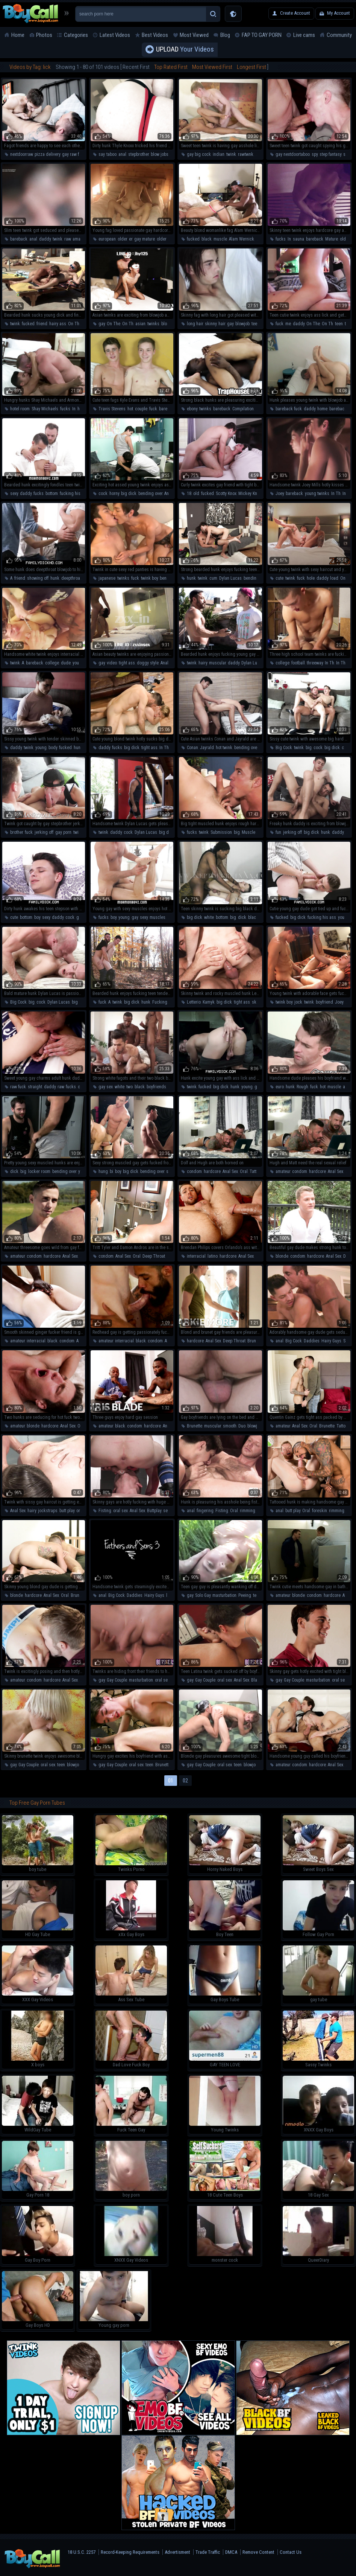  I want to click on tight ass, so click(127, 663).